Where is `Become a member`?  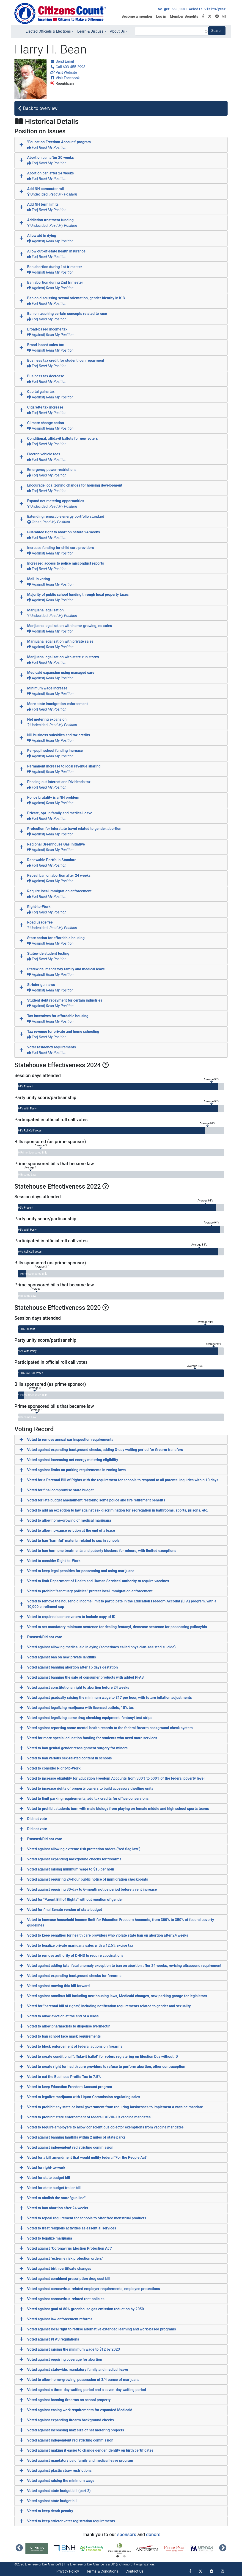
Become a member is located at coordinates (136, 16).